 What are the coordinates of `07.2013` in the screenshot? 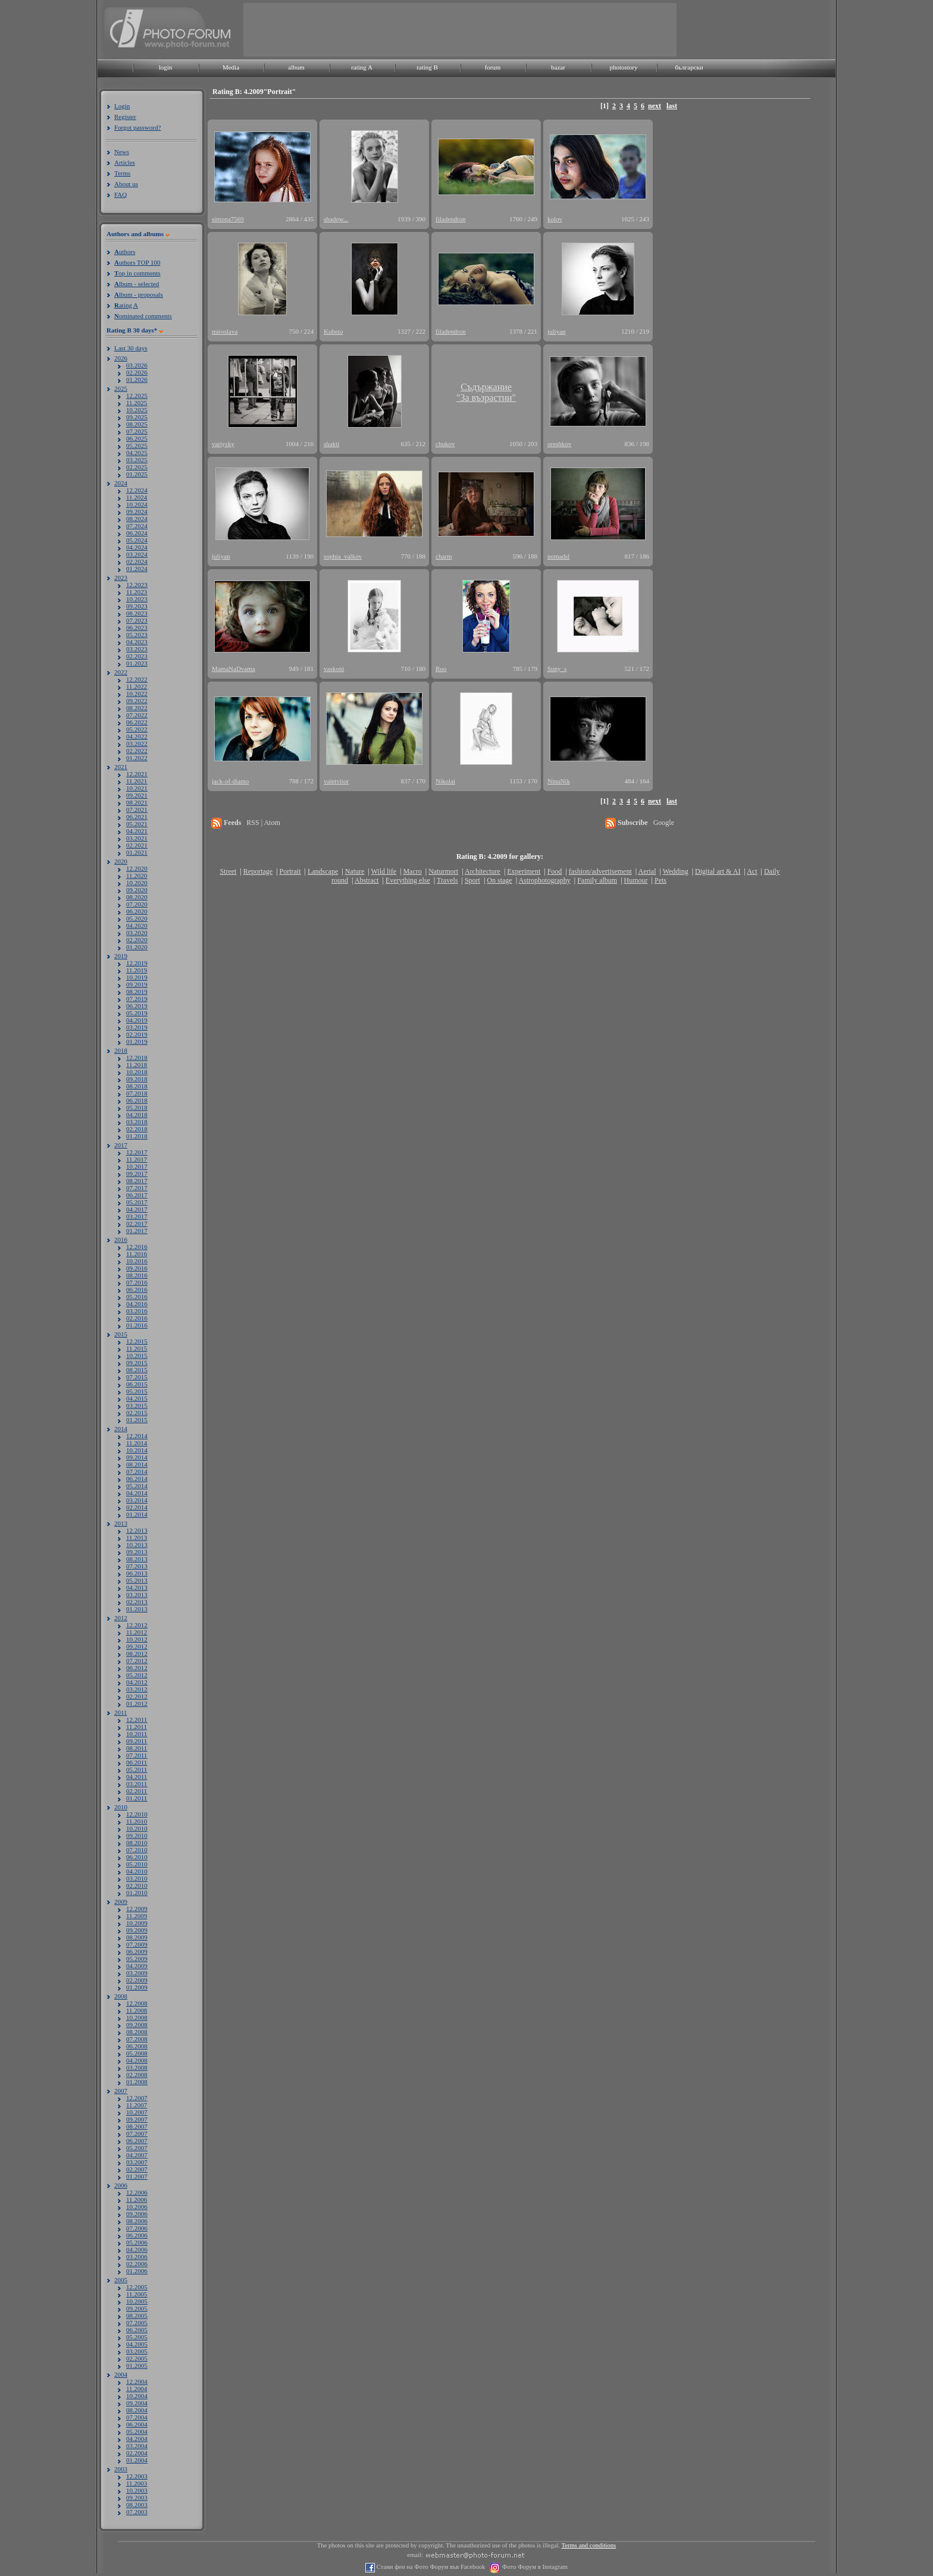 It's located at (137, 1566).